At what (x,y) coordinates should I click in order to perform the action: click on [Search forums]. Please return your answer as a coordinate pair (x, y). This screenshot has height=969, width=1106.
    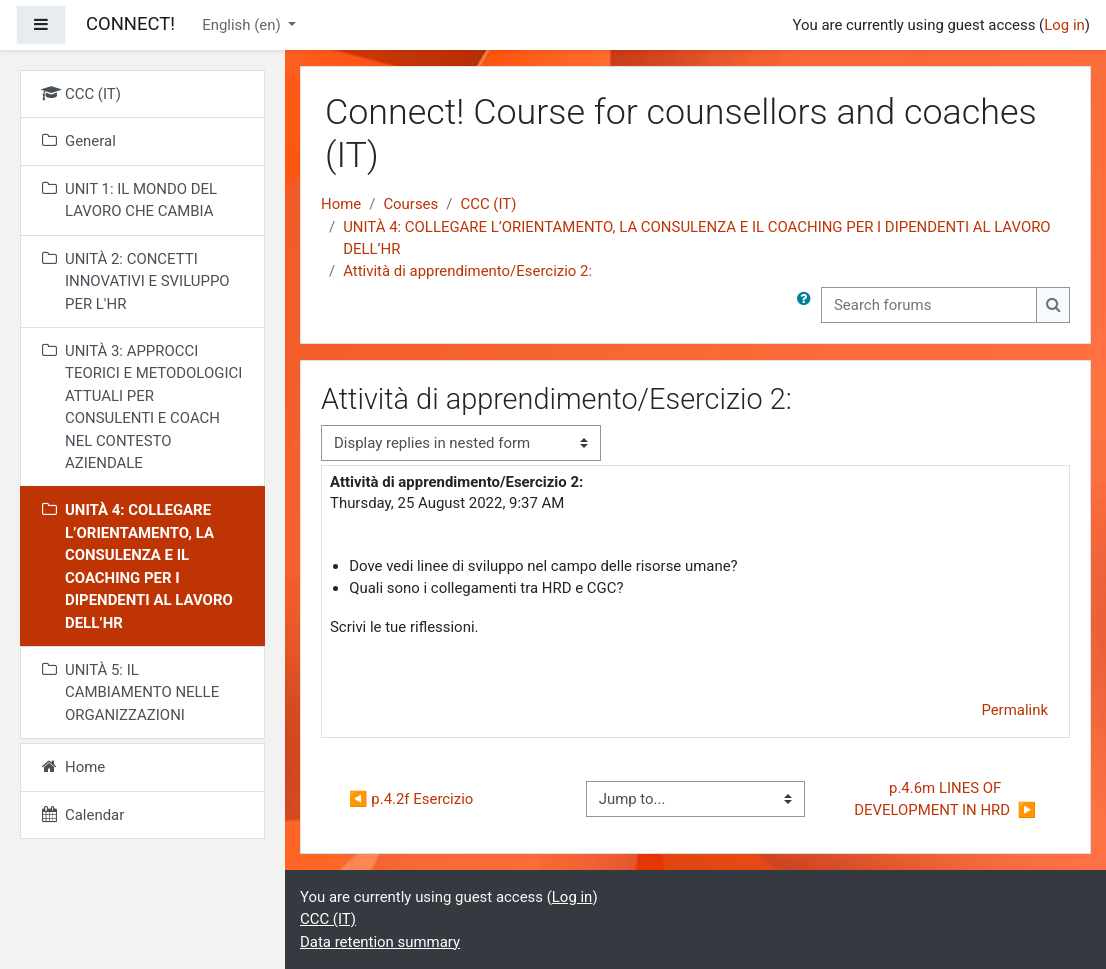
    Looking at the image, I should click on (929, 305).